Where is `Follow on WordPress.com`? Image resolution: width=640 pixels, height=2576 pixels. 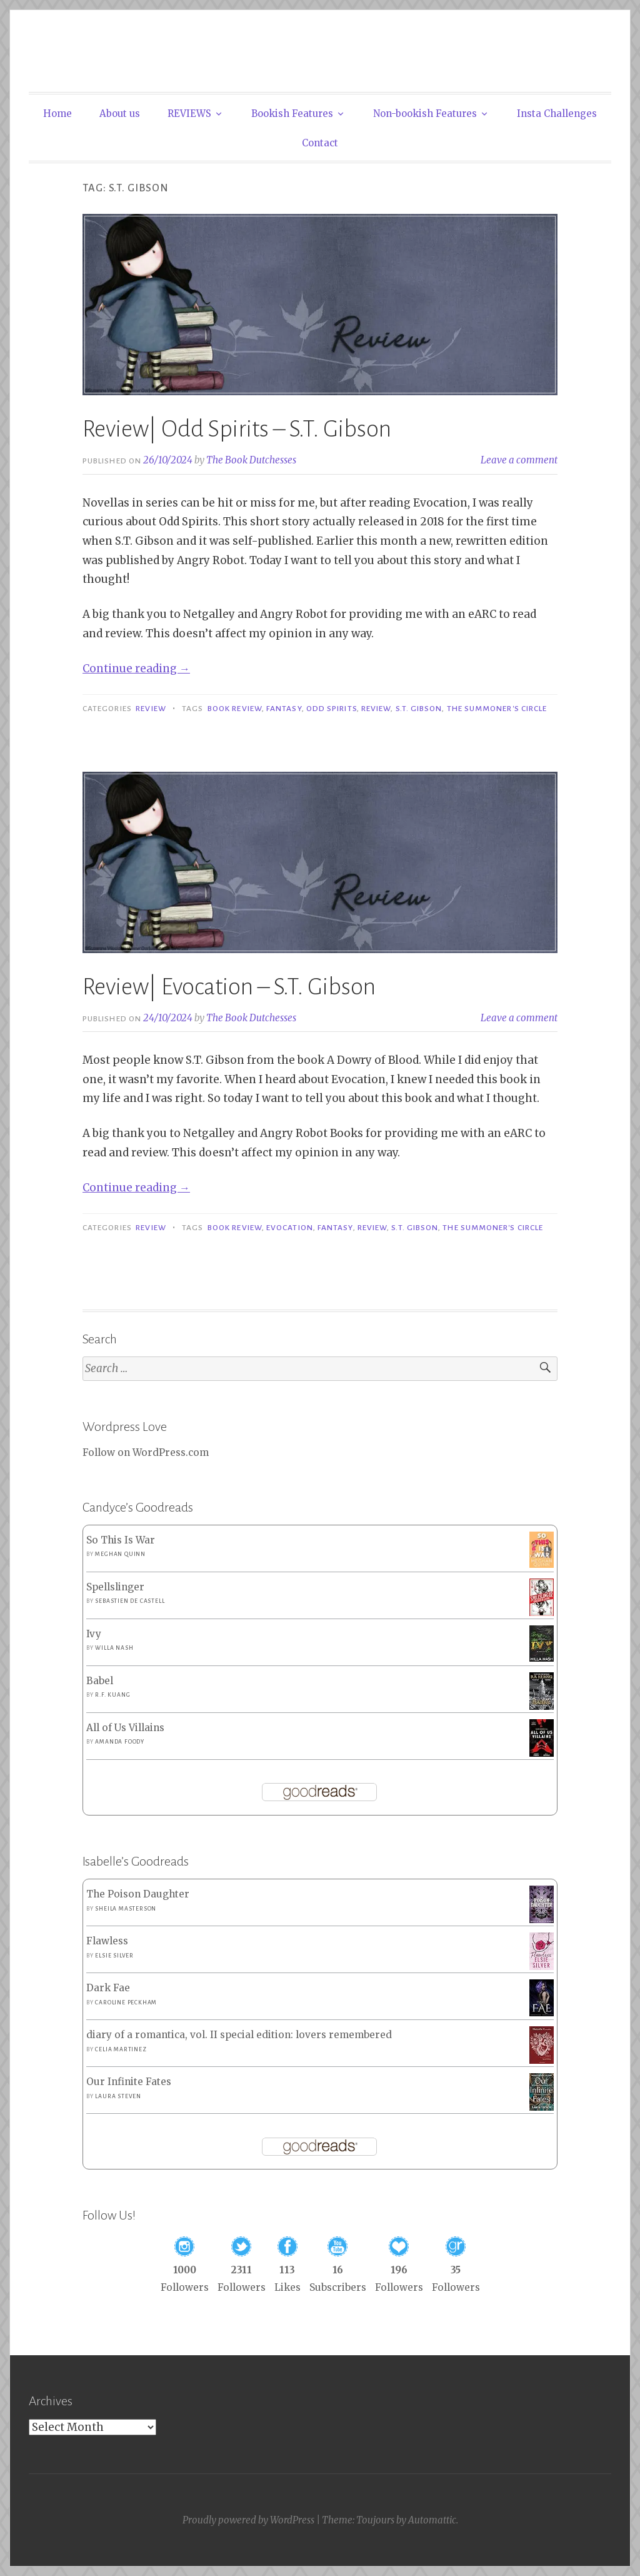
Follow on WordPress.com is located at coordinates (145, 1452).